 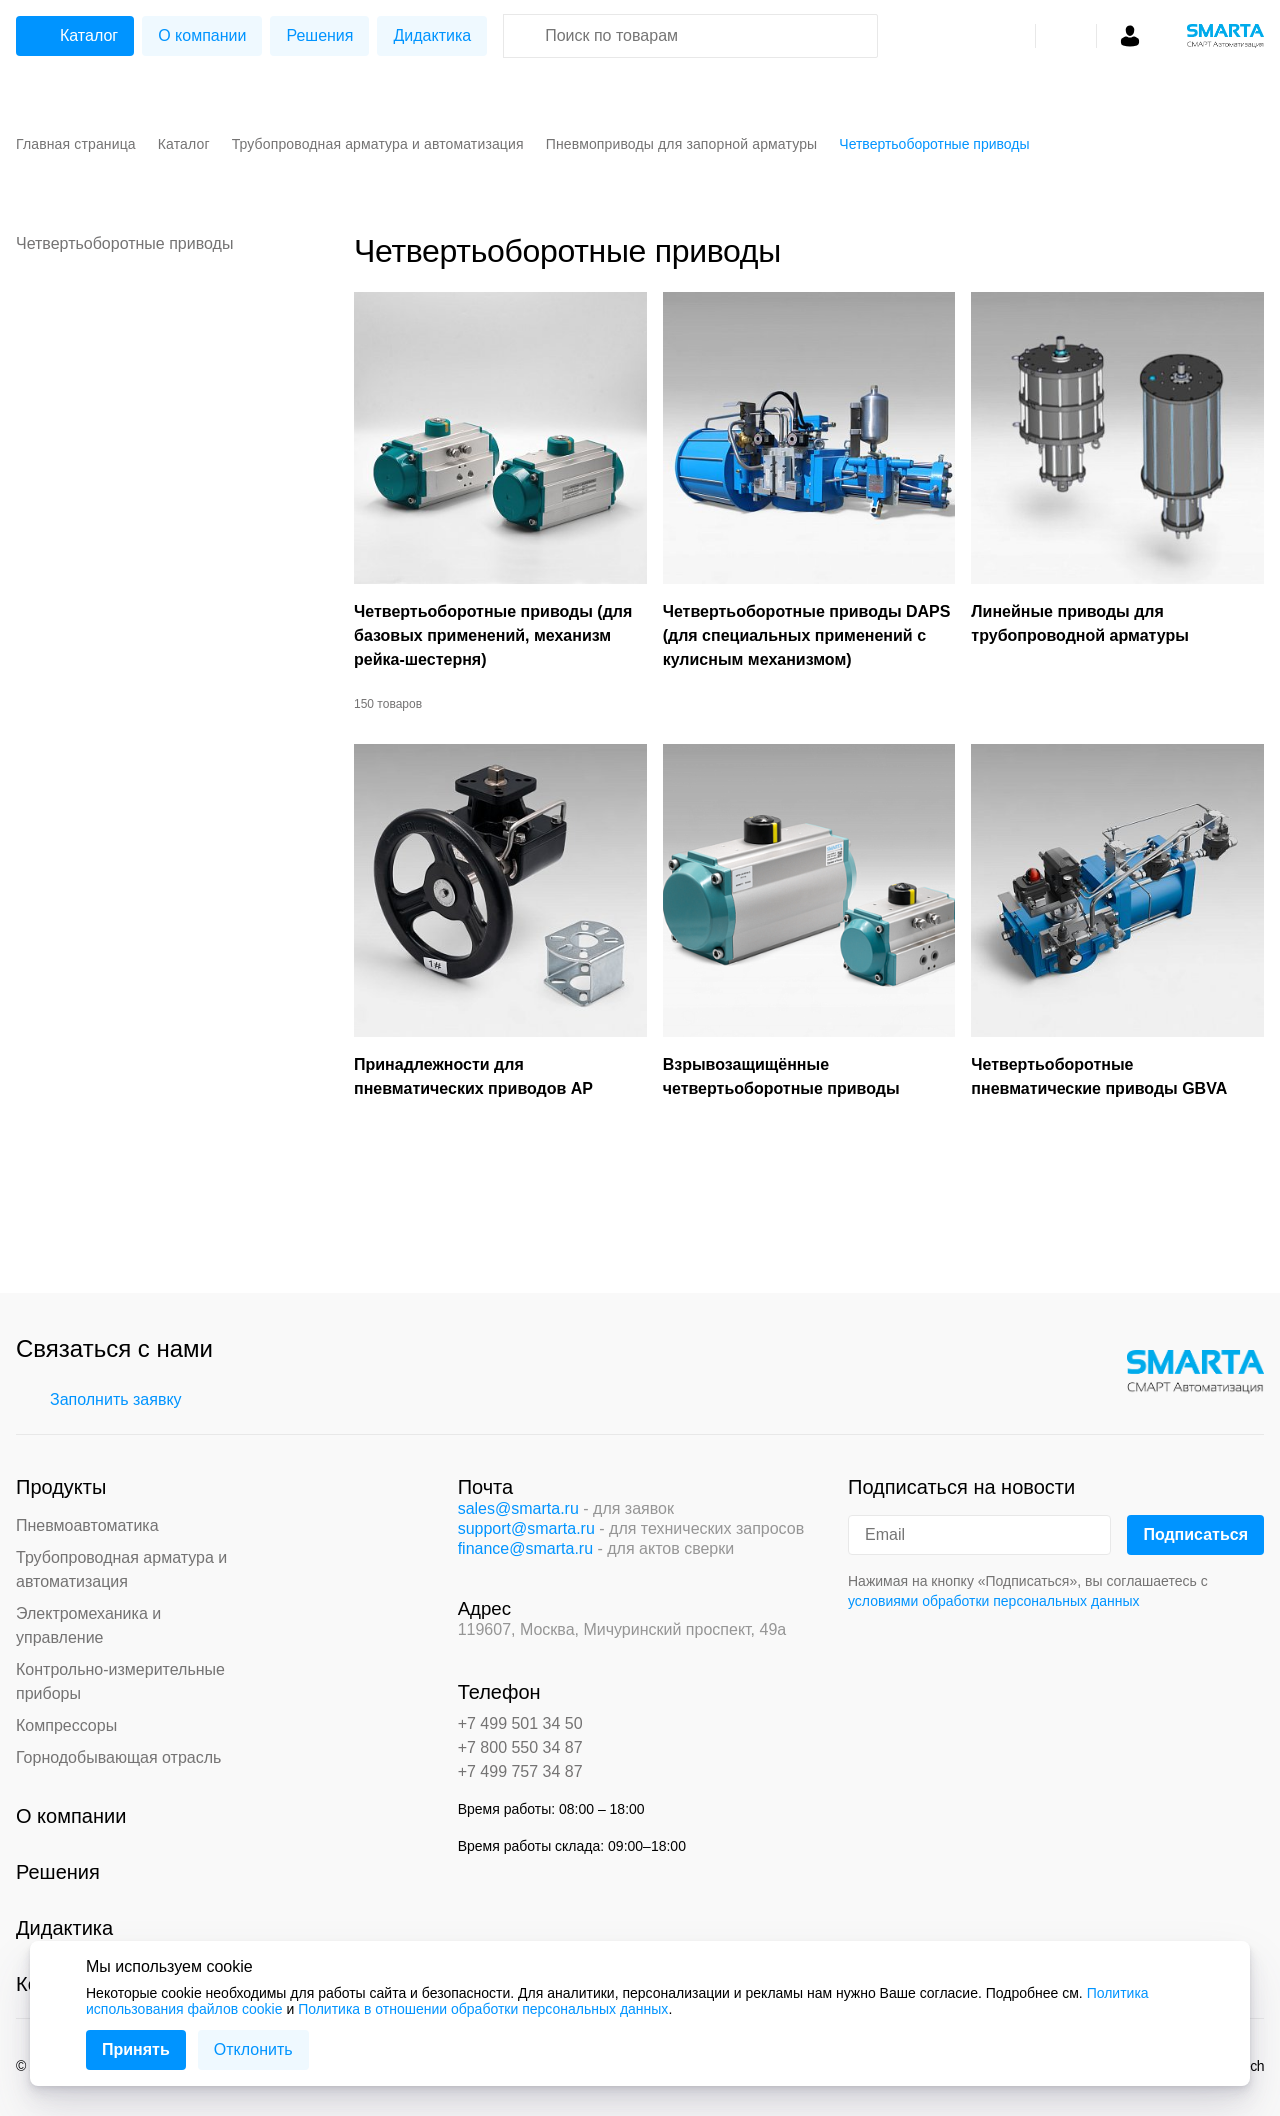 What do you see at coordinates (118, 1757) in the screenshot?
I see `Горнодобывающая отрасль` at bounding box center [118, 1757].